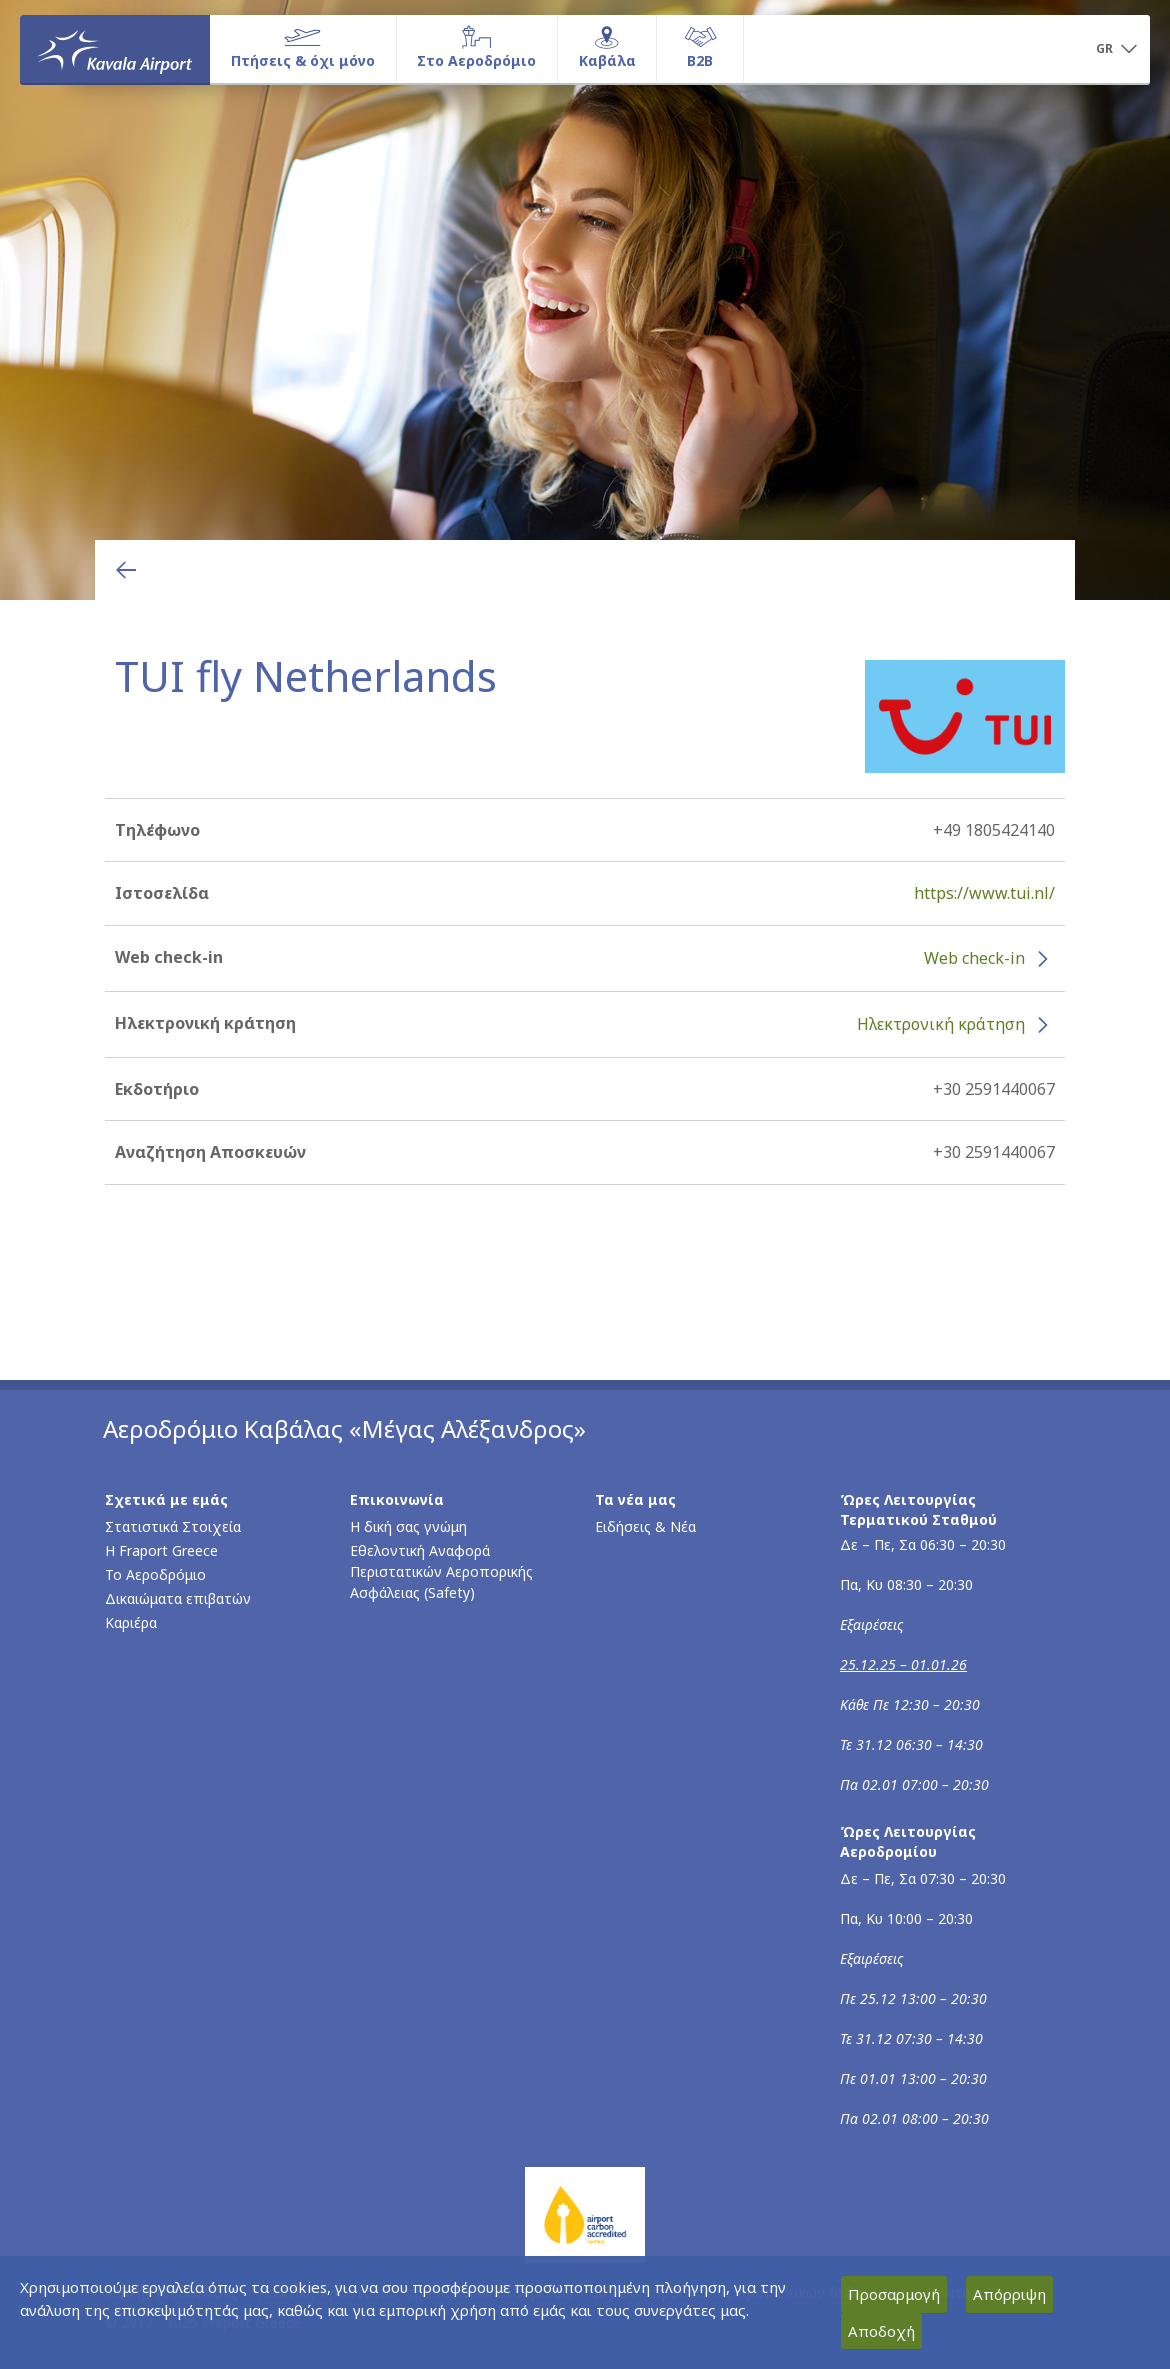  Describe the element at coordinates (178, 1598) in the screenshot. I see `Δικαιώματα επιβατών` at that location.